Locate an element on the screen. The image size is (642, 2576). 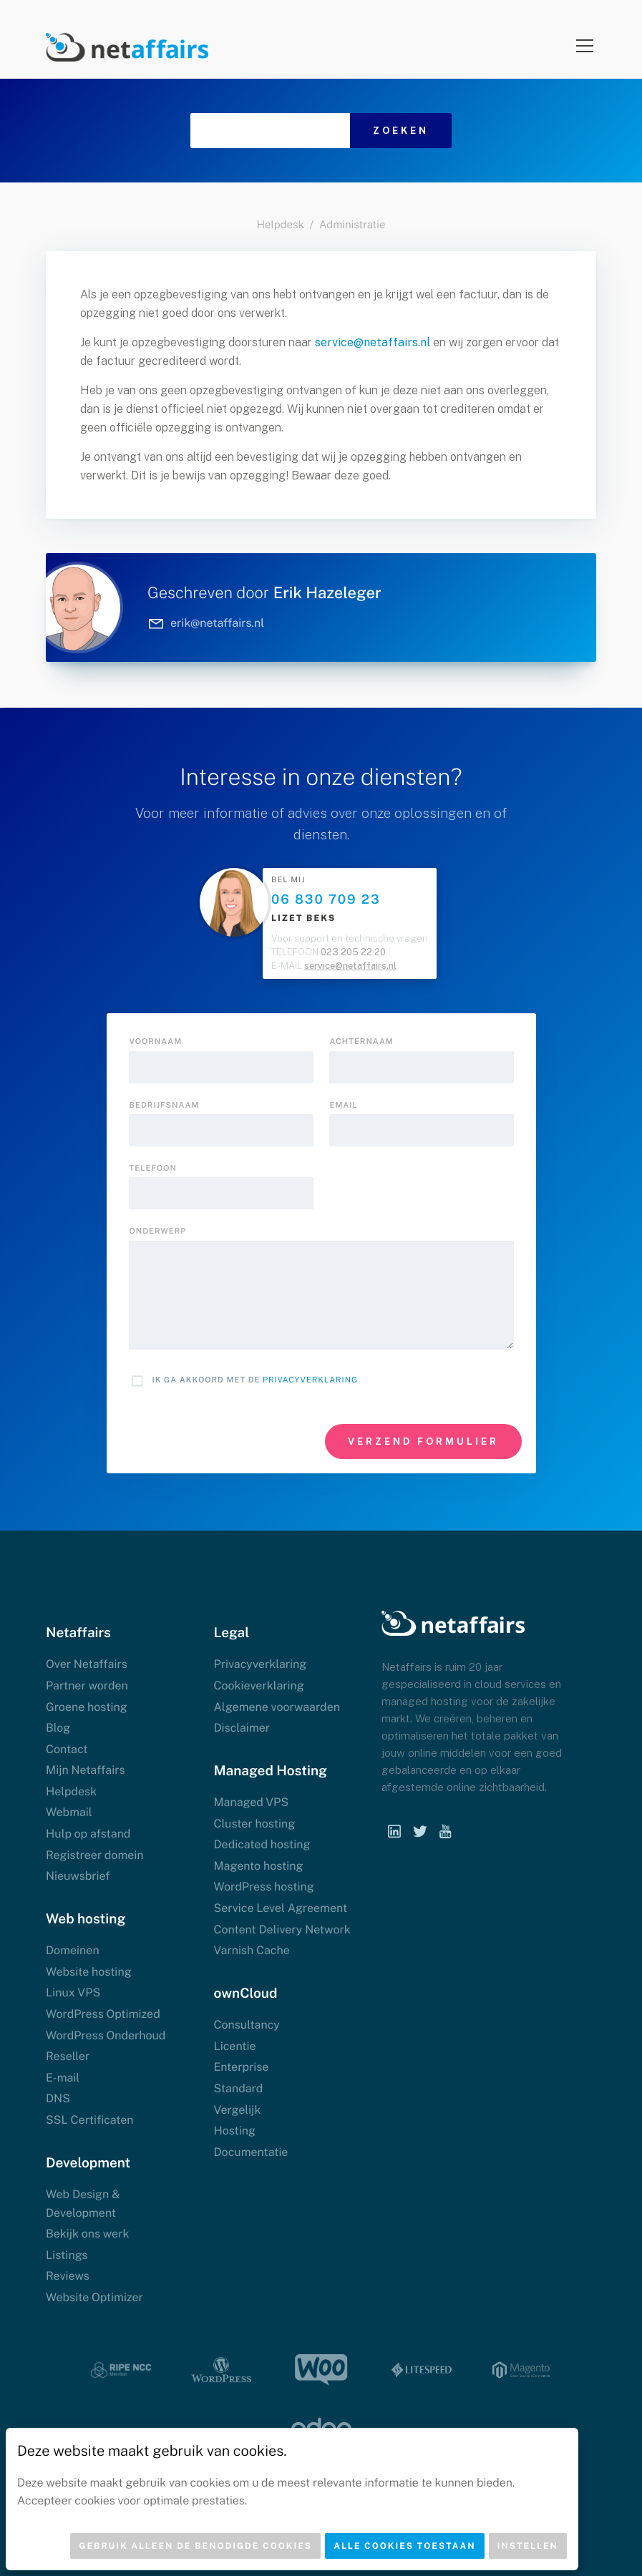
Reviews is located at coordinates (67, 2276).